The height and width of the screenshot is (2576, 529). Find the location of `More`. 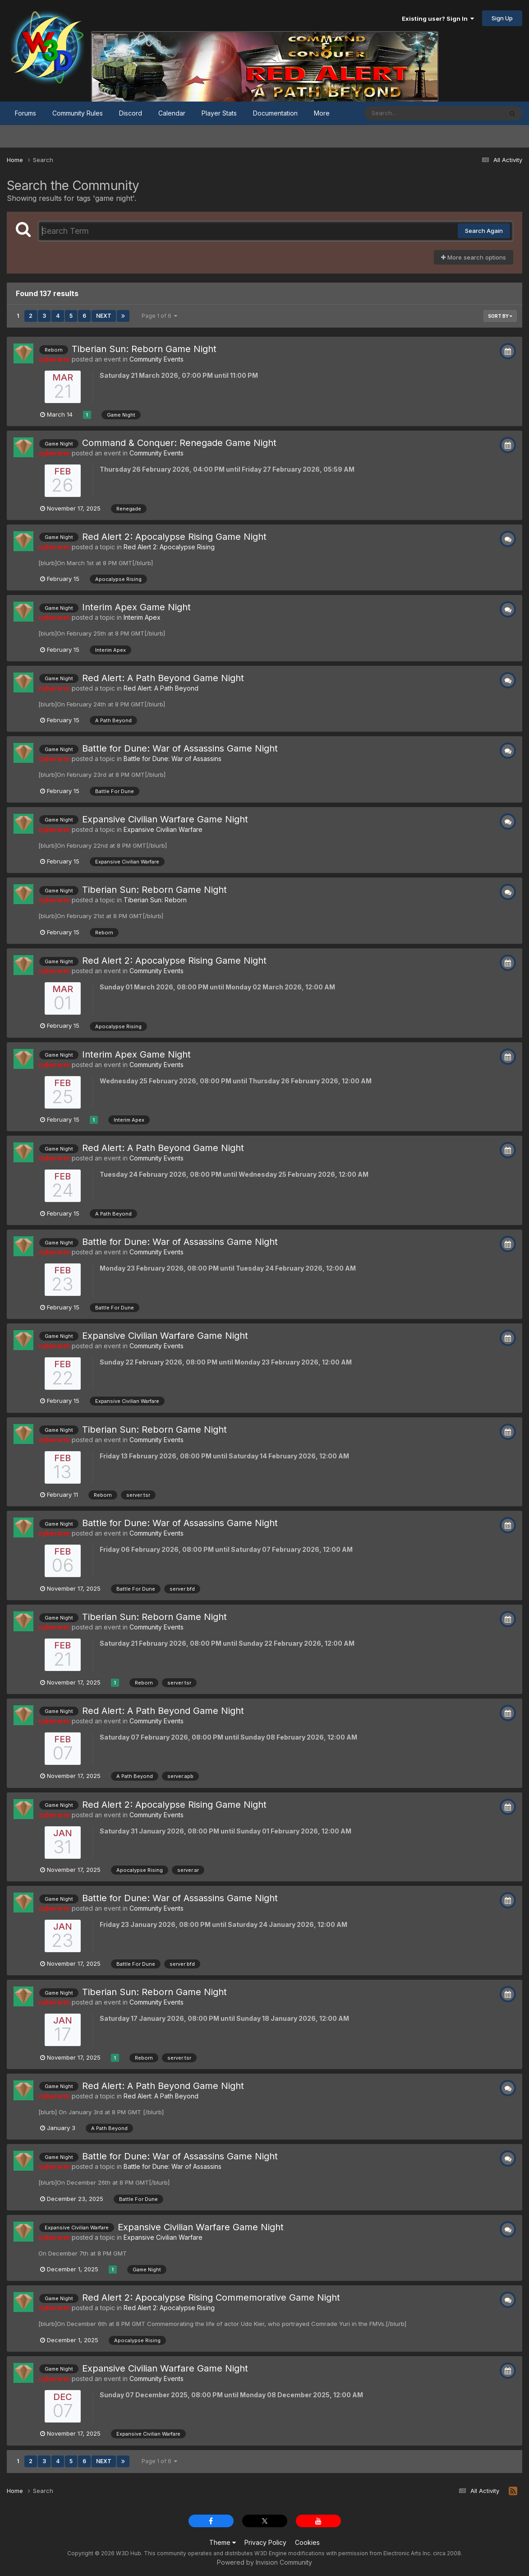

More is located at coordinates (322, 113).